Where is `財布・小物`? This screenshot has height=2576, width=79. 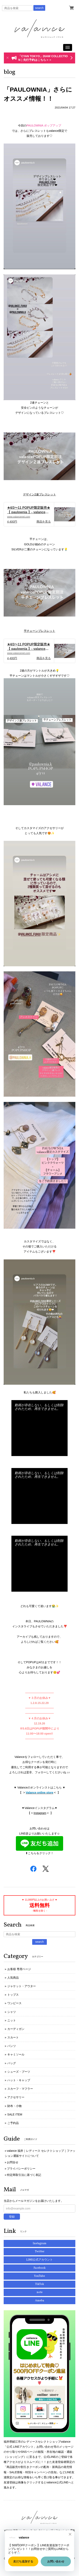
財布・小物 is located at coordinates (14, 2106).